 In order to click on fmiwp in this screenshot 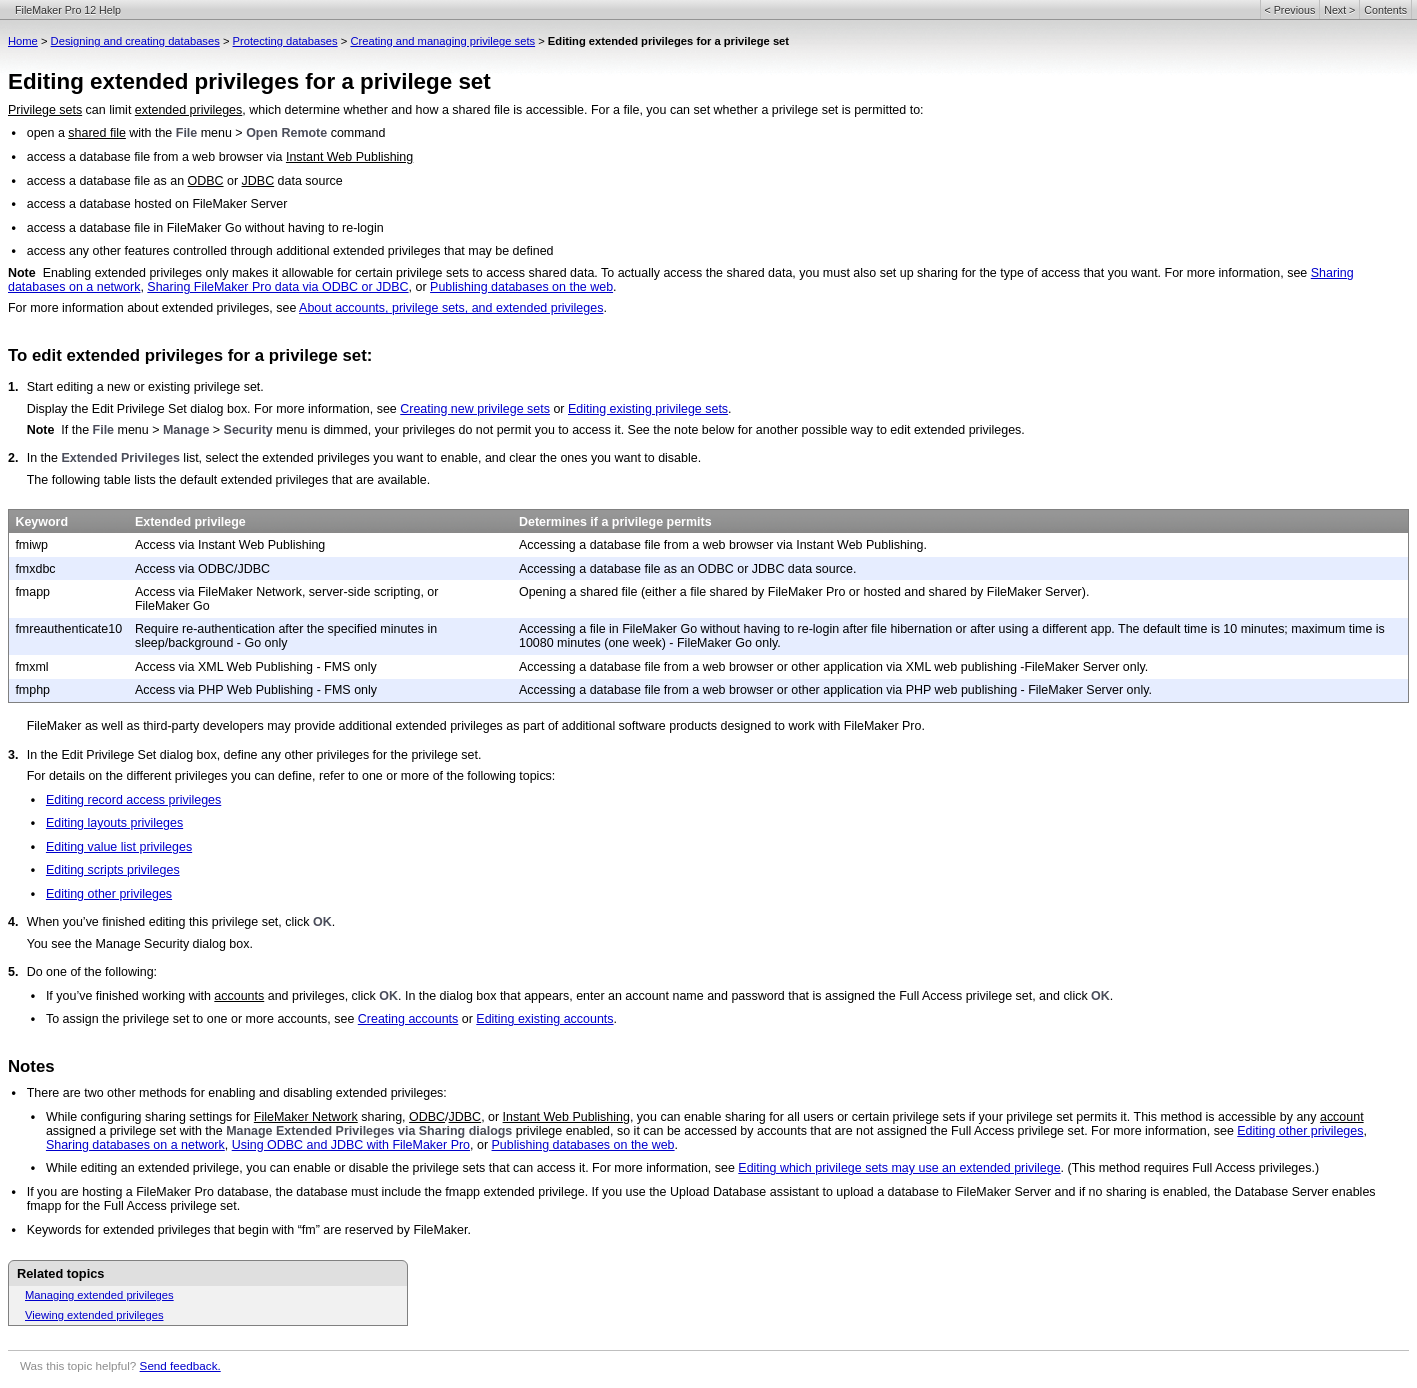, I will do `click(31, 545)`.